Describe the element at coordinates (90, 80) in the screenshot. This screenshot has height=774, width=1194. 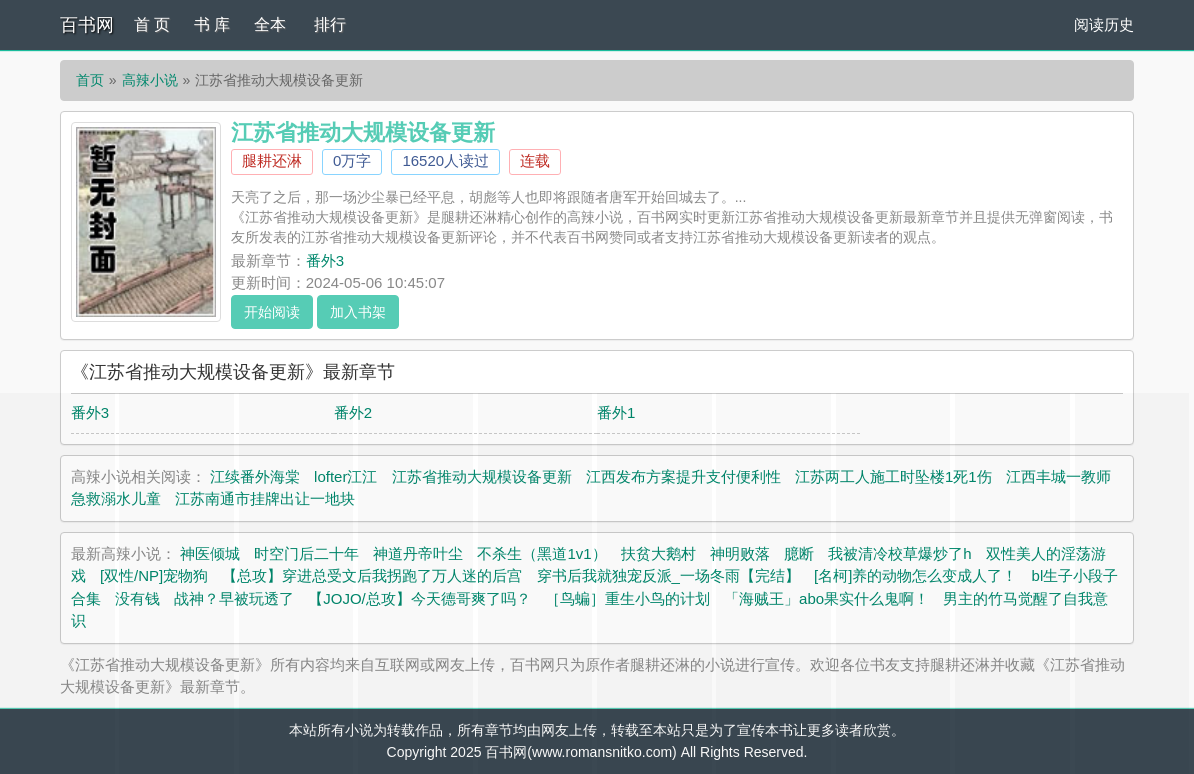
I see `首页` at that location.